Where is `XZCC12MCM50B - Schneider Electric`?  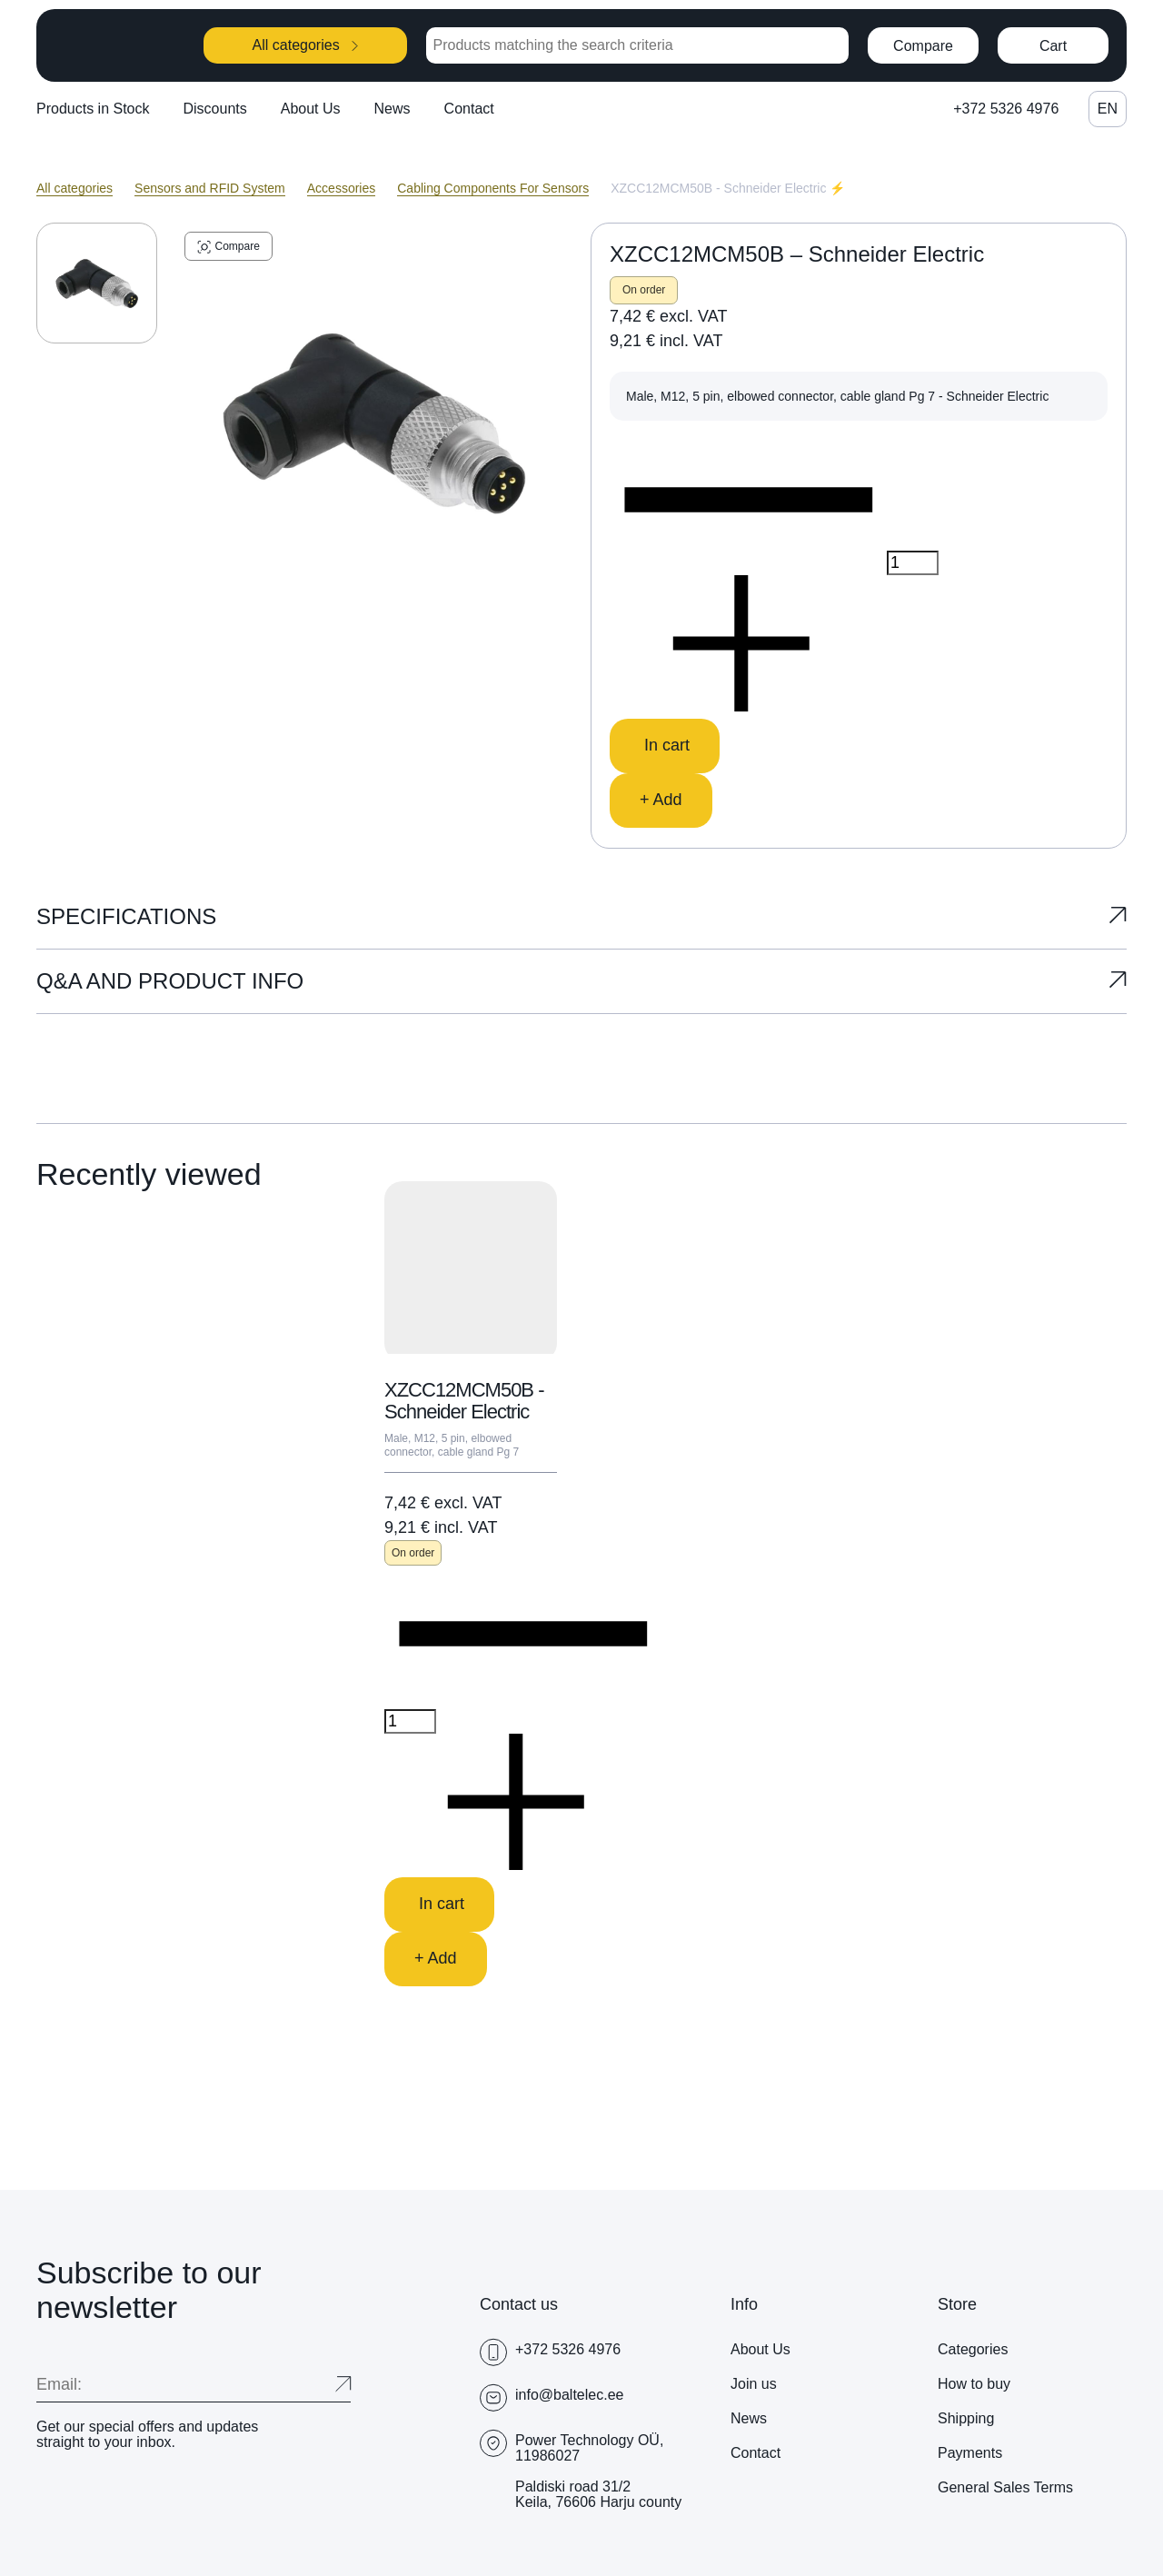 XZCC12MCM50B - Schneider Electric is located at coordinates (463, 1400).